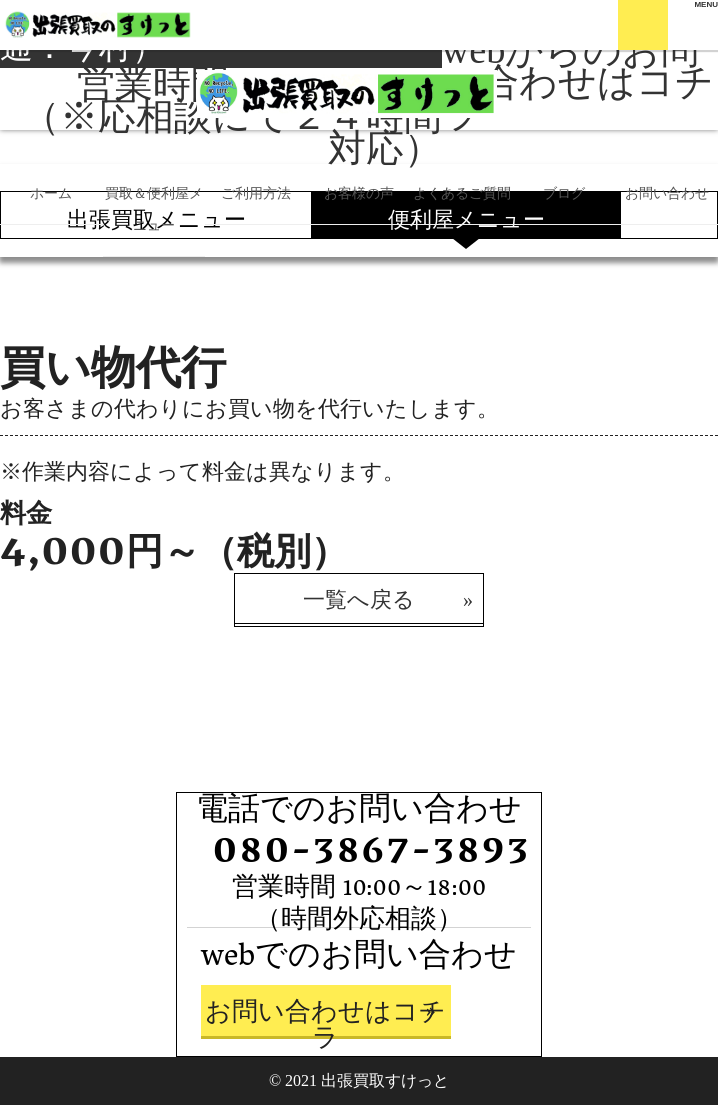 The width and height of the screenshot is (718, 1105). I want to click on [Menu], so click(706, 5).